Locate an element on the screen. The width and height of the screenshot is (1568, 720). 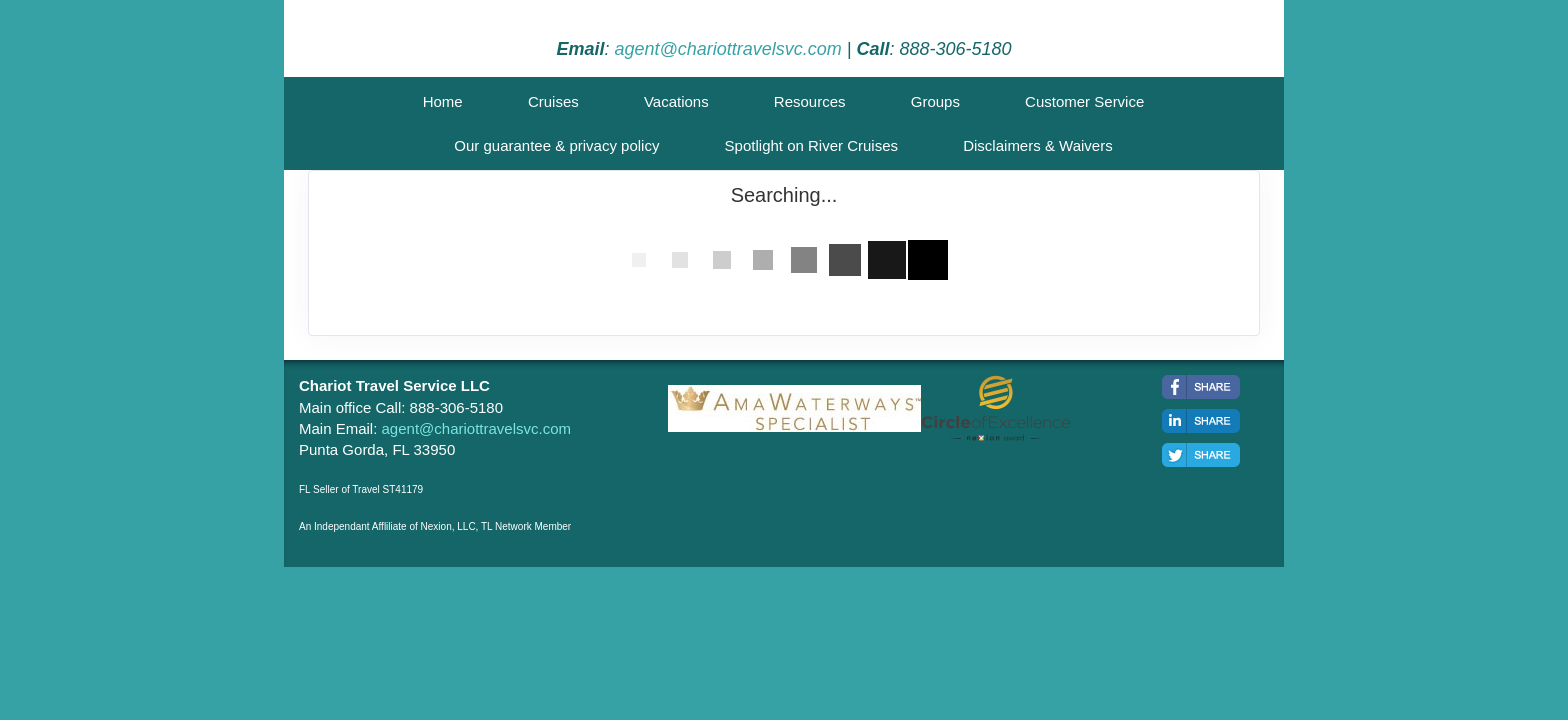
Our guarantee & privacy policy is located at coordinates (556, 145).